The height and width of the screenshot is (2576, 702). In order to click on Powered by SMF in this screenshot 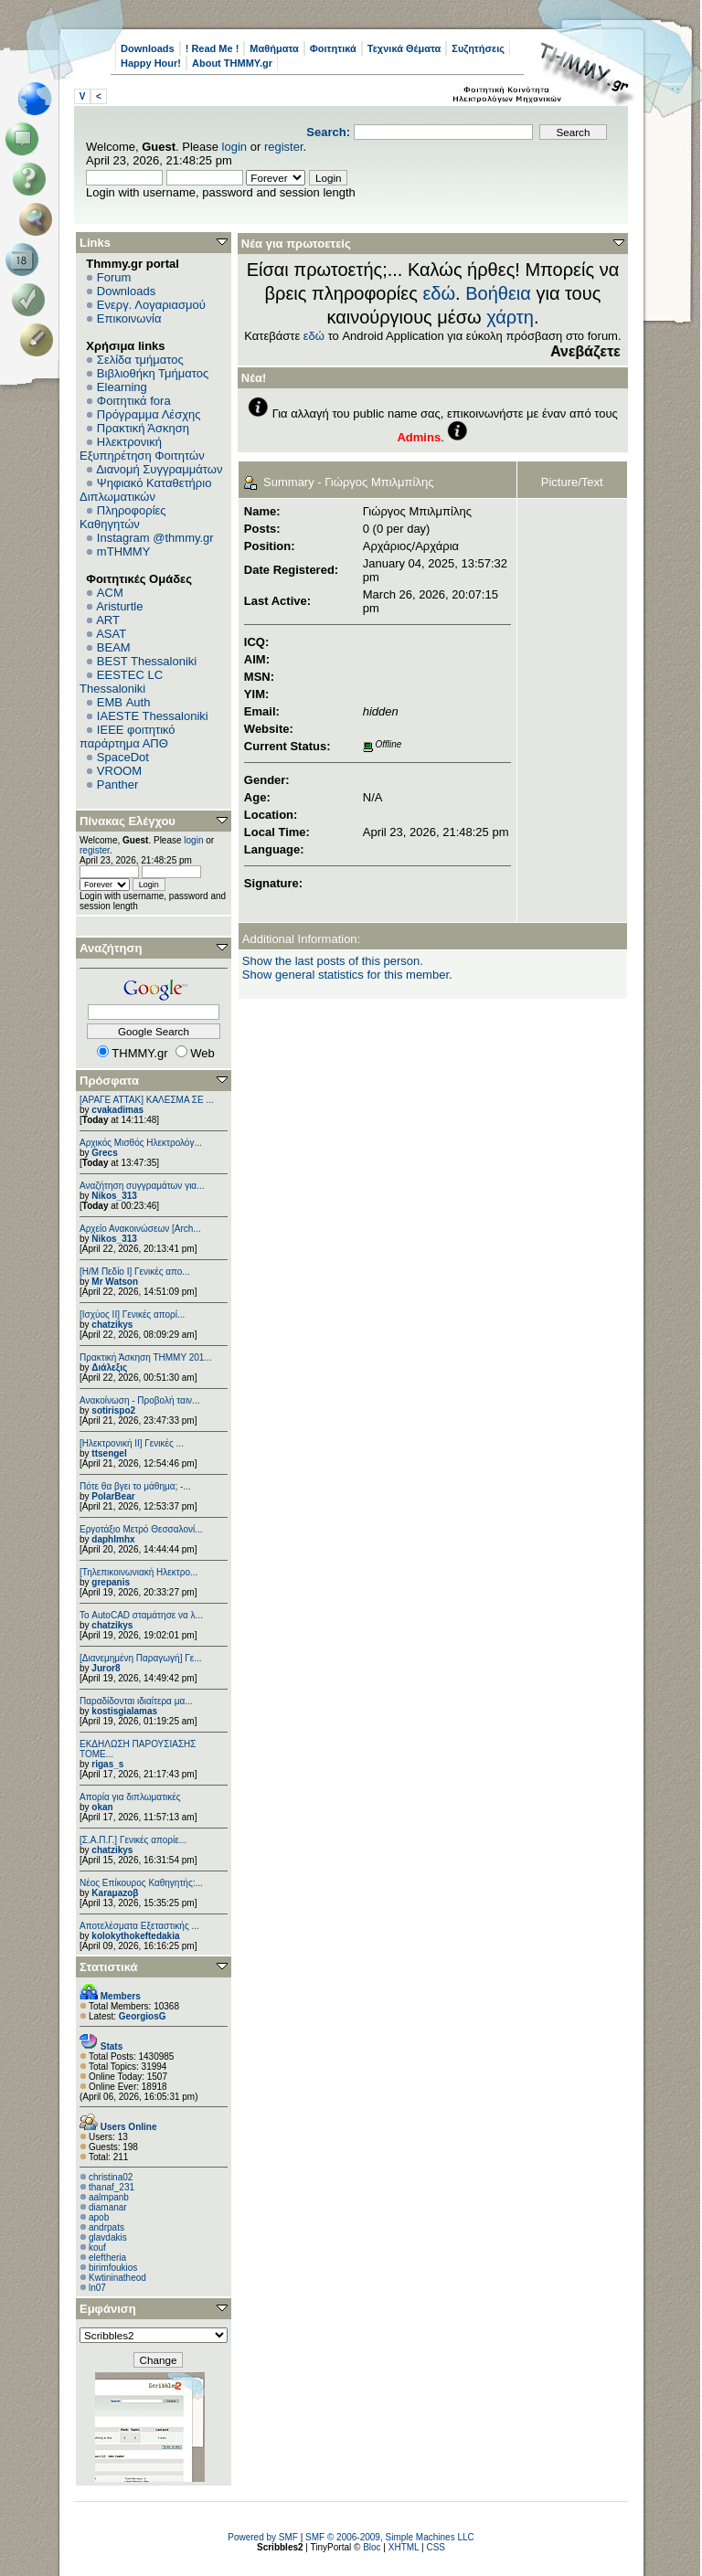, I will do `click(263, 2537)`.